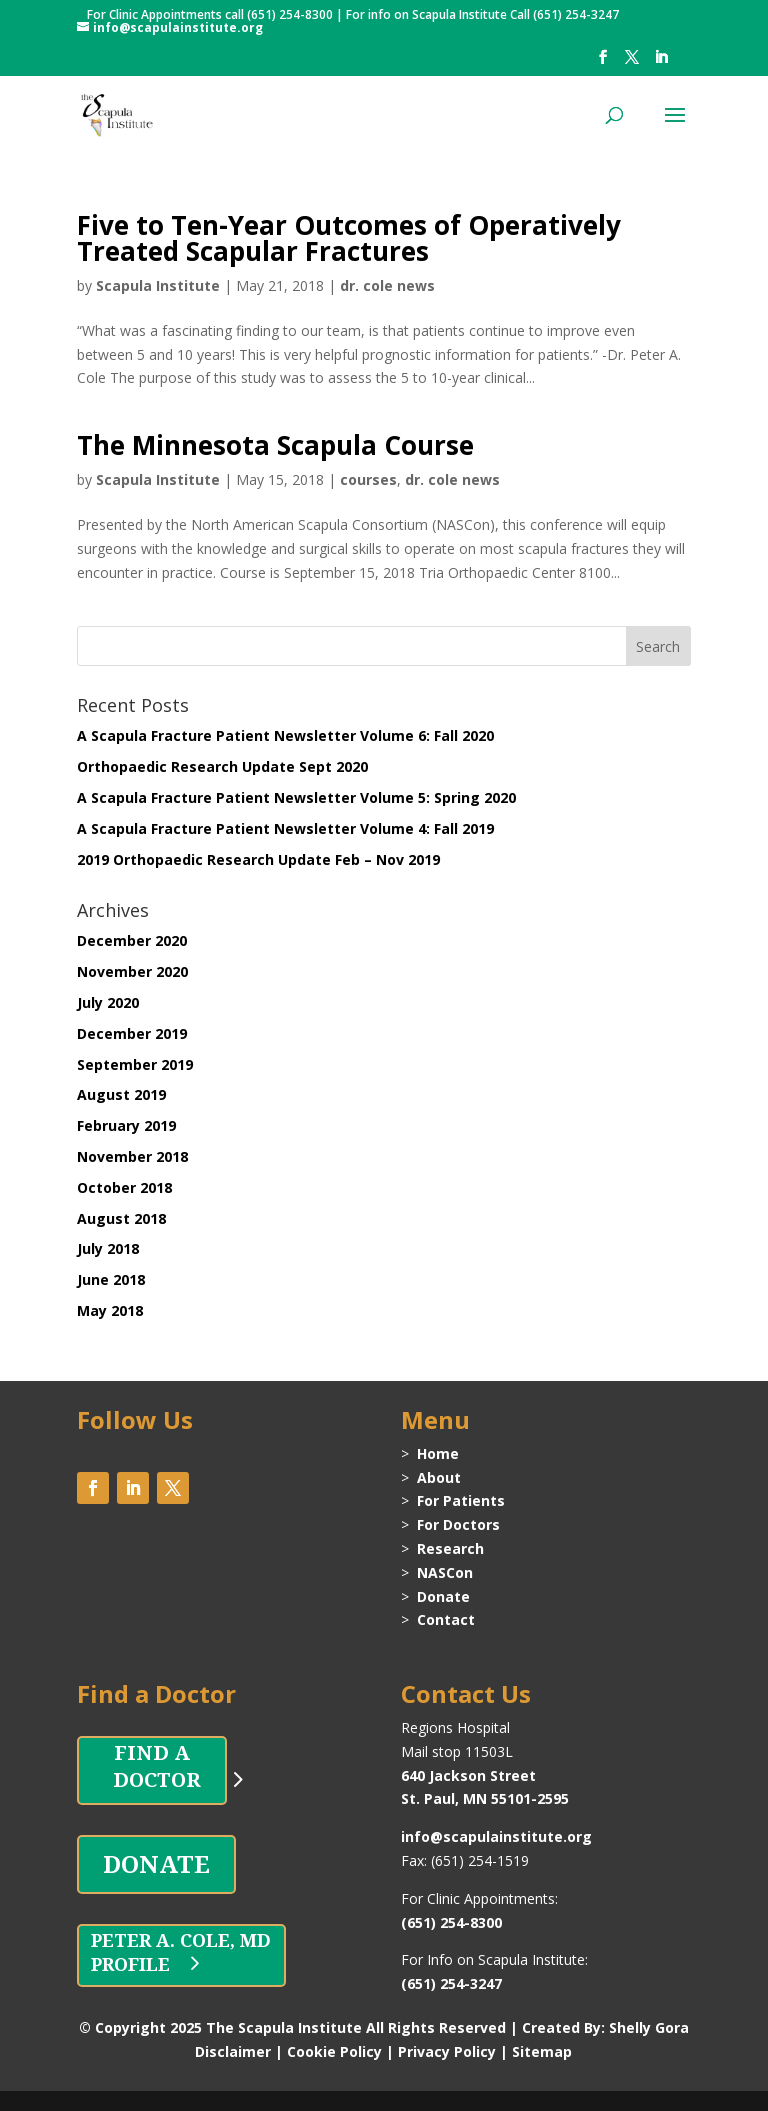  Describe the element at coordinates (368, 479) in the screenshot. I see `courses` at that location.